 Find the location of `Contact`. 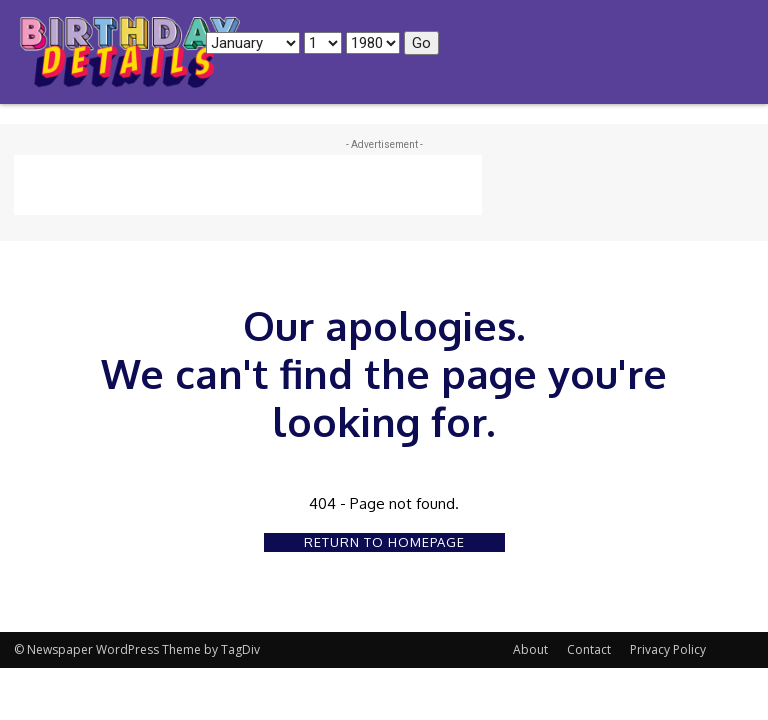

Contact is located at coordinates (589, 649).